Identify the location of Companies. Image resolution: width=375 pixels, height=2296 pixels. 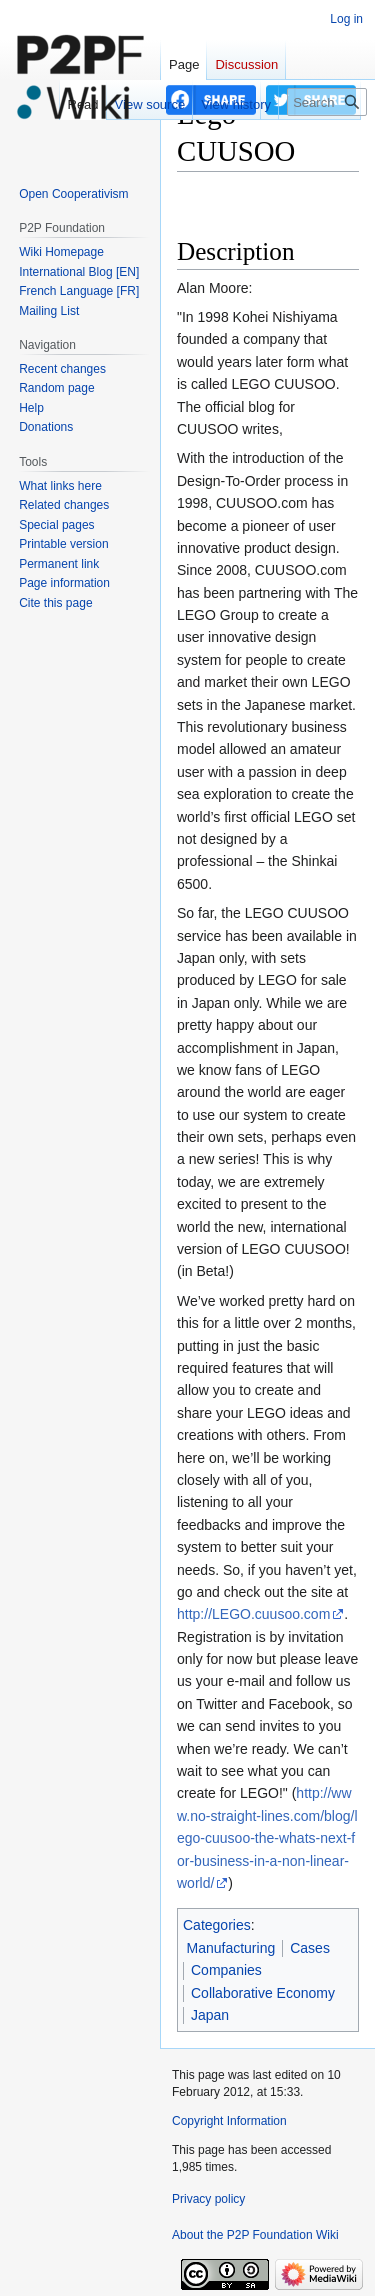
(226, 1970).